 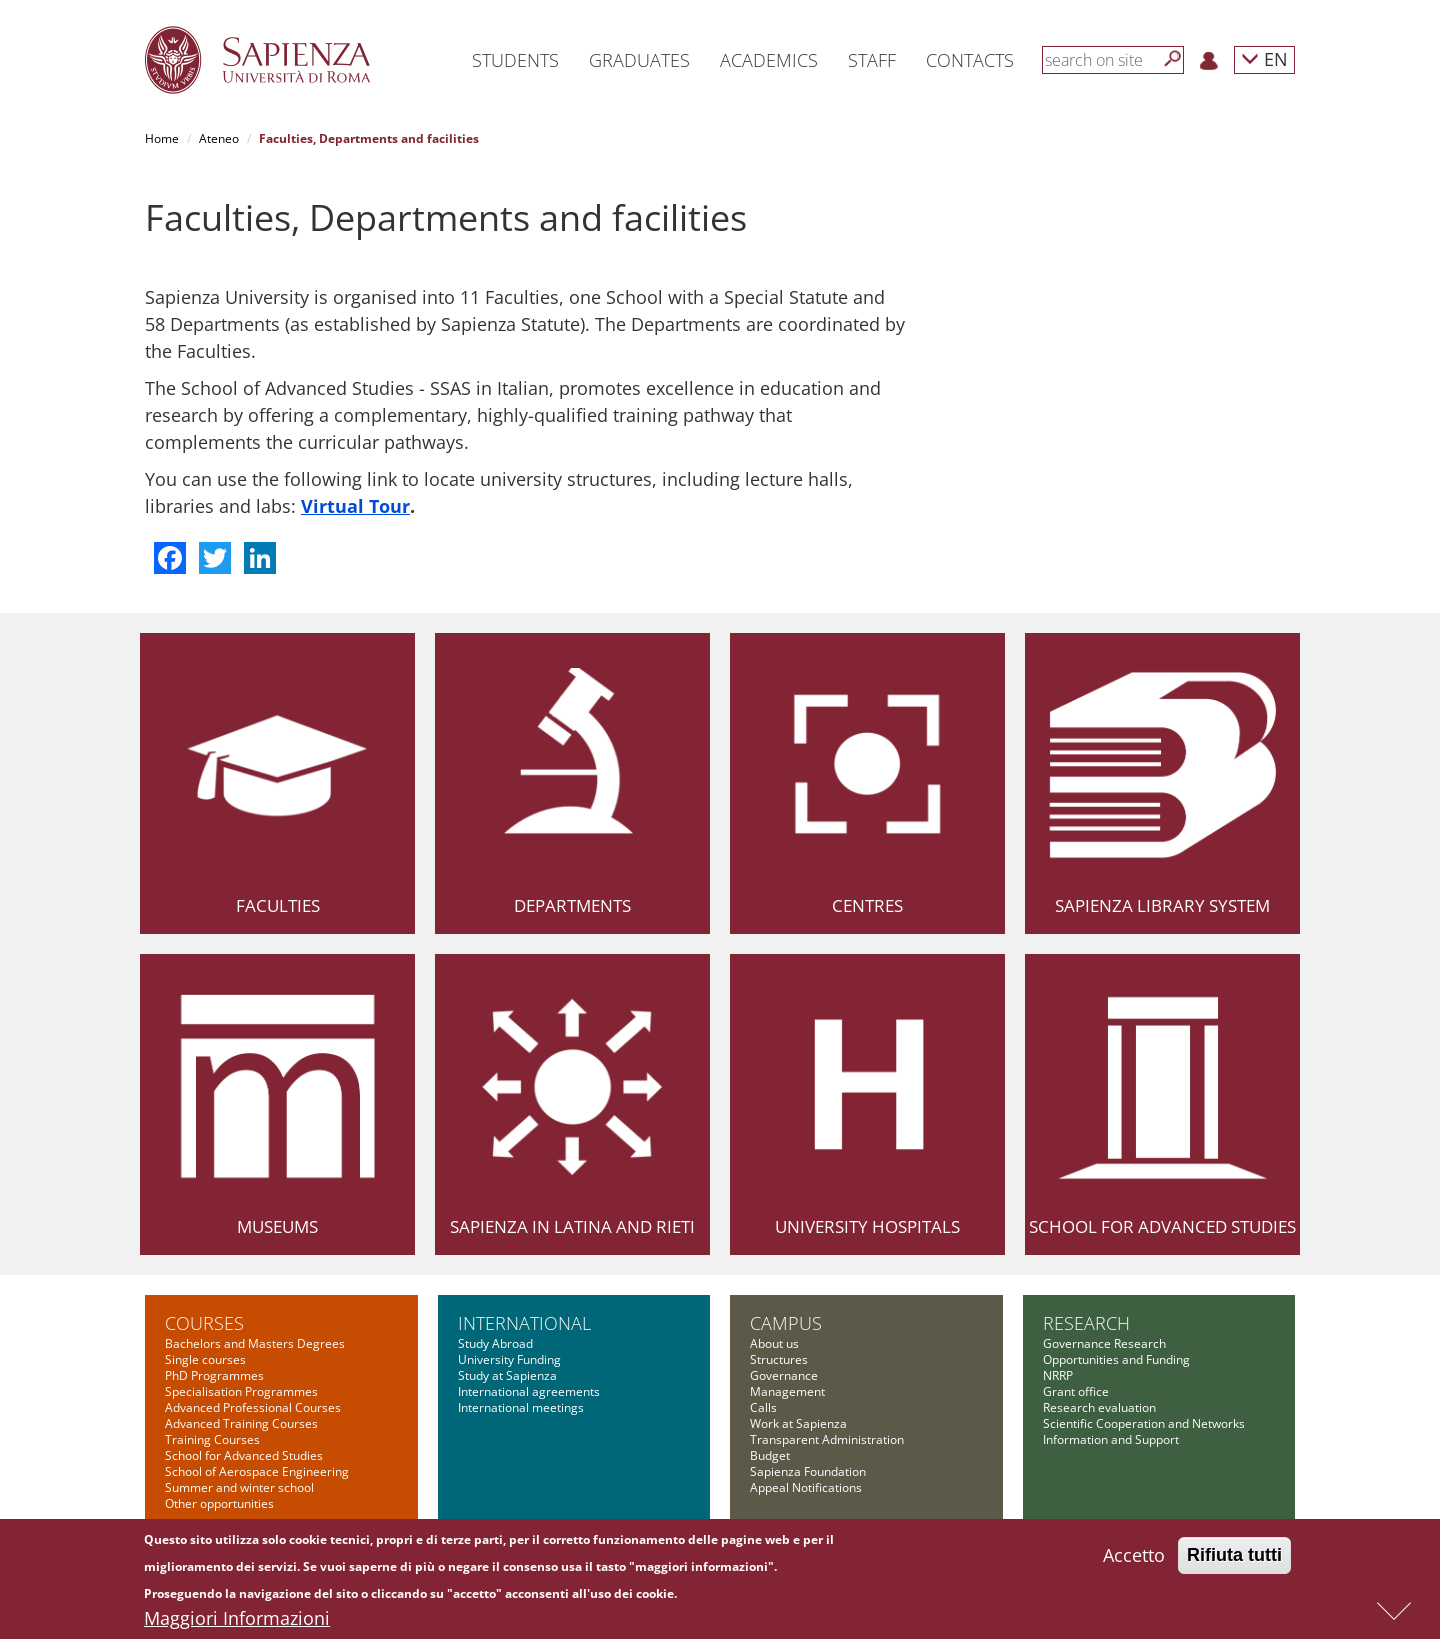 I want to click on School of Aerospace Engineering, so click(x=257, y=1471).